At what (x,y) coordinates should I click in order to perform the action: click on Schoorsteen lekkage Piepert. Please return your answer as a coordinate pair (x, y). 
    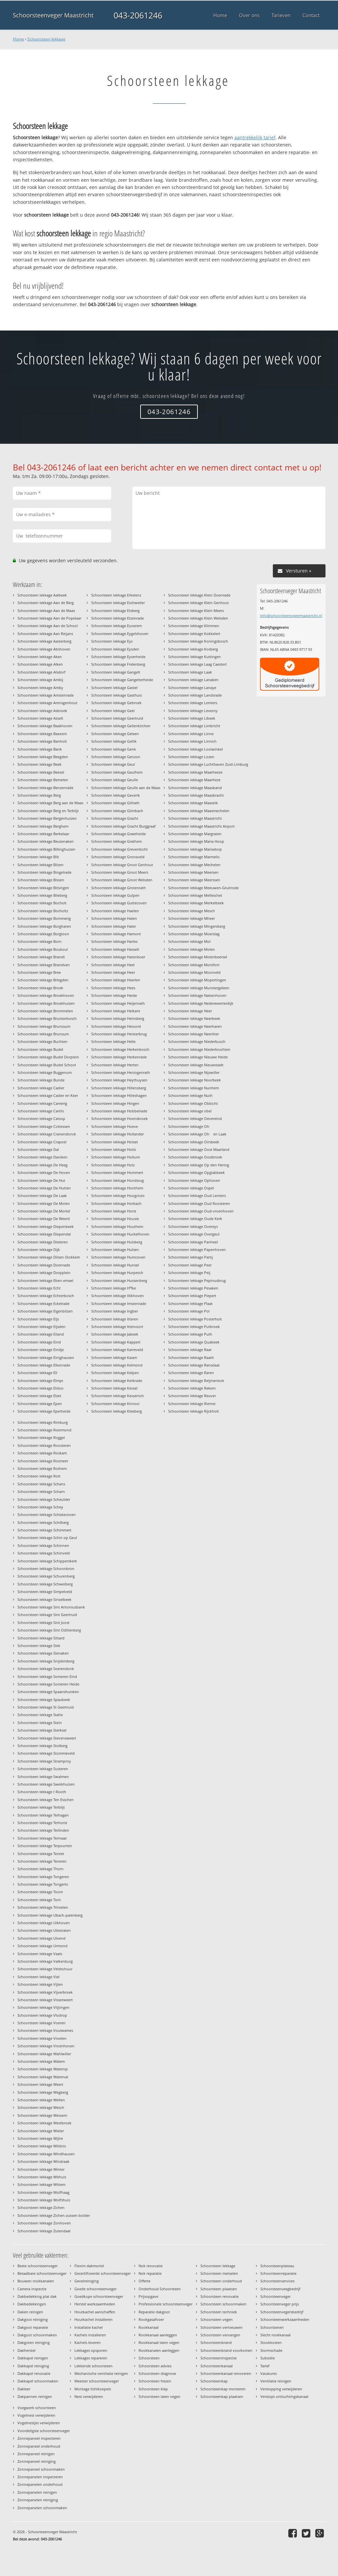
    Looking at the image, I should click on (192, 1295).